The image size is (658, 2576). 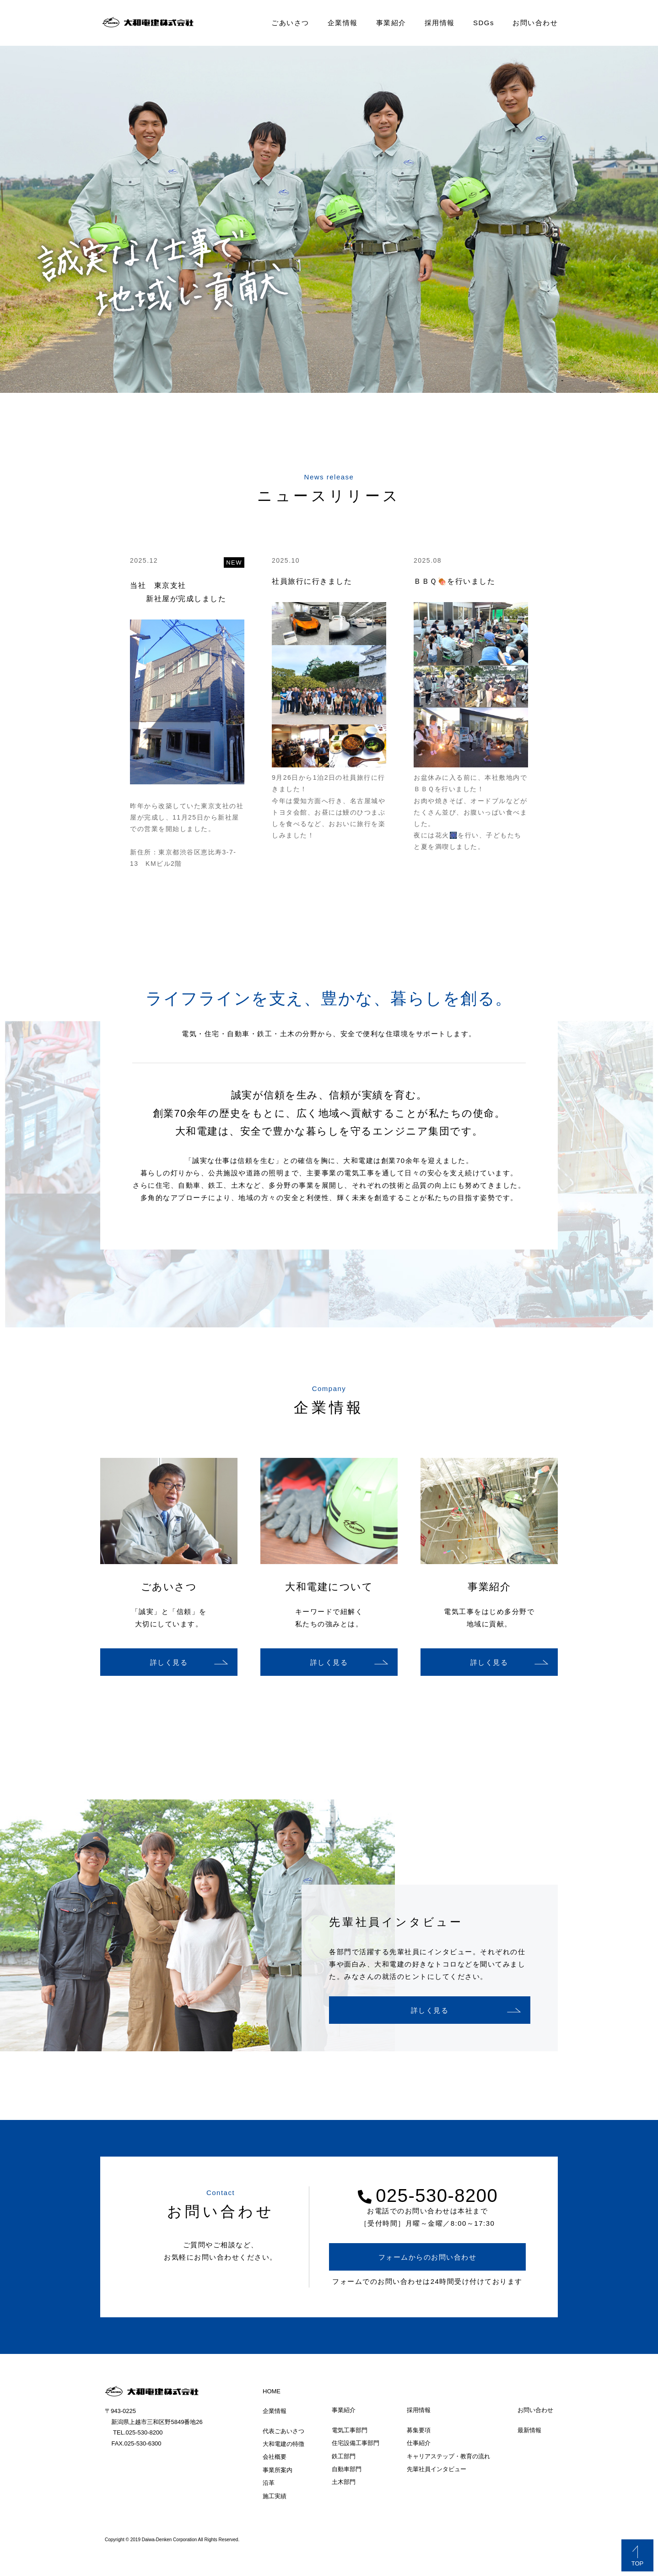 What do you see at coordinates (169, 1662) in the screenshot?
I see `詳しく見る` at bounding box center [169, 1662].